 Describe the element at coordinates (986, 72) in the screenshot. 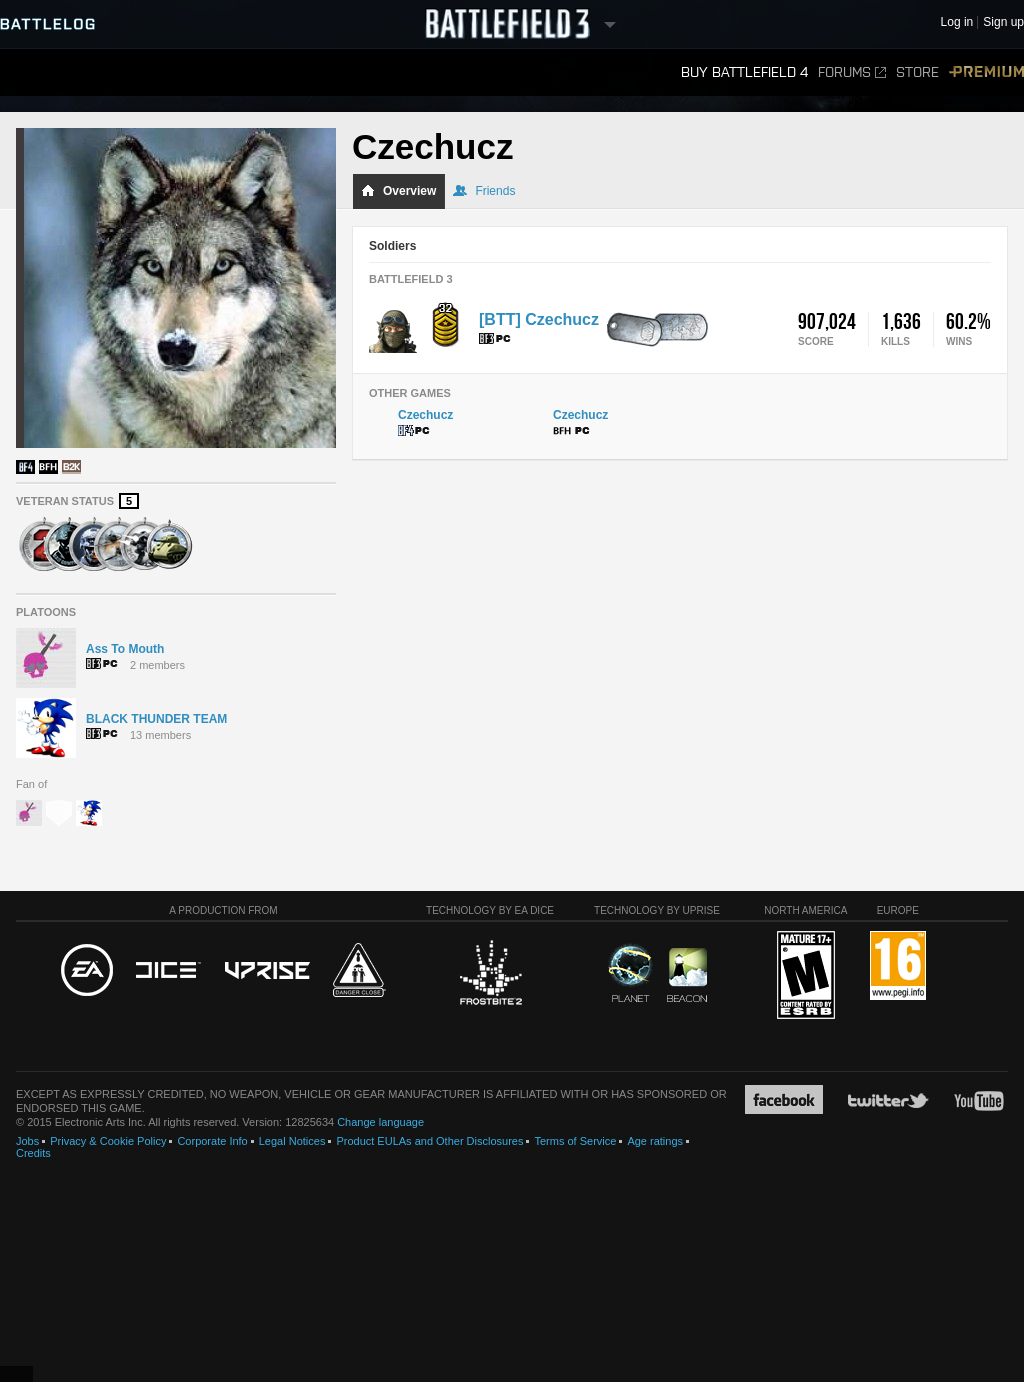

I see `Premium` at that location.